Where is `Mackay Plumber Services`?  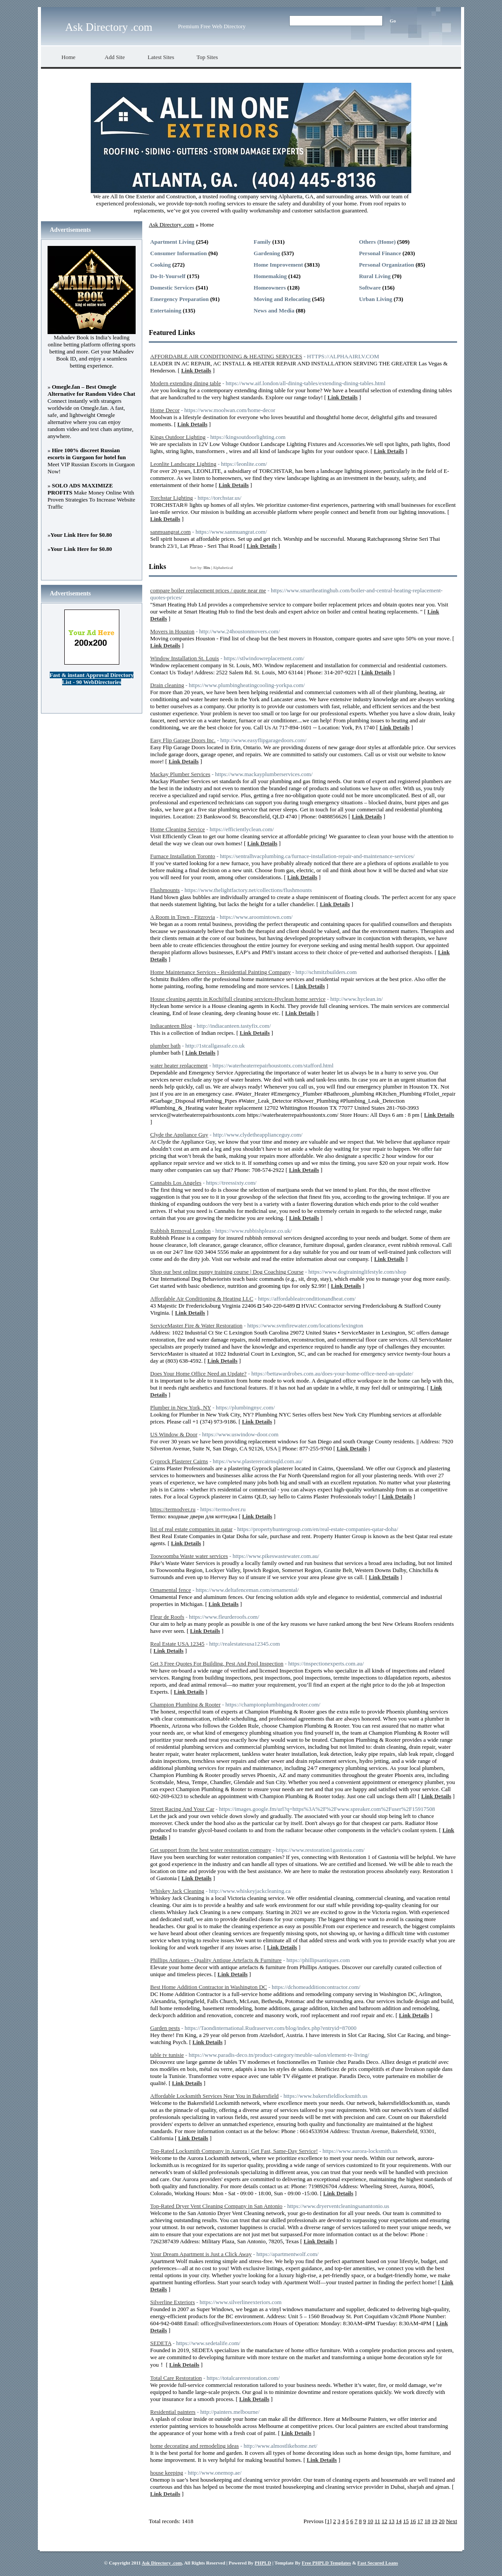 Mackay Plumber Services is located at coordinates (180, 774).